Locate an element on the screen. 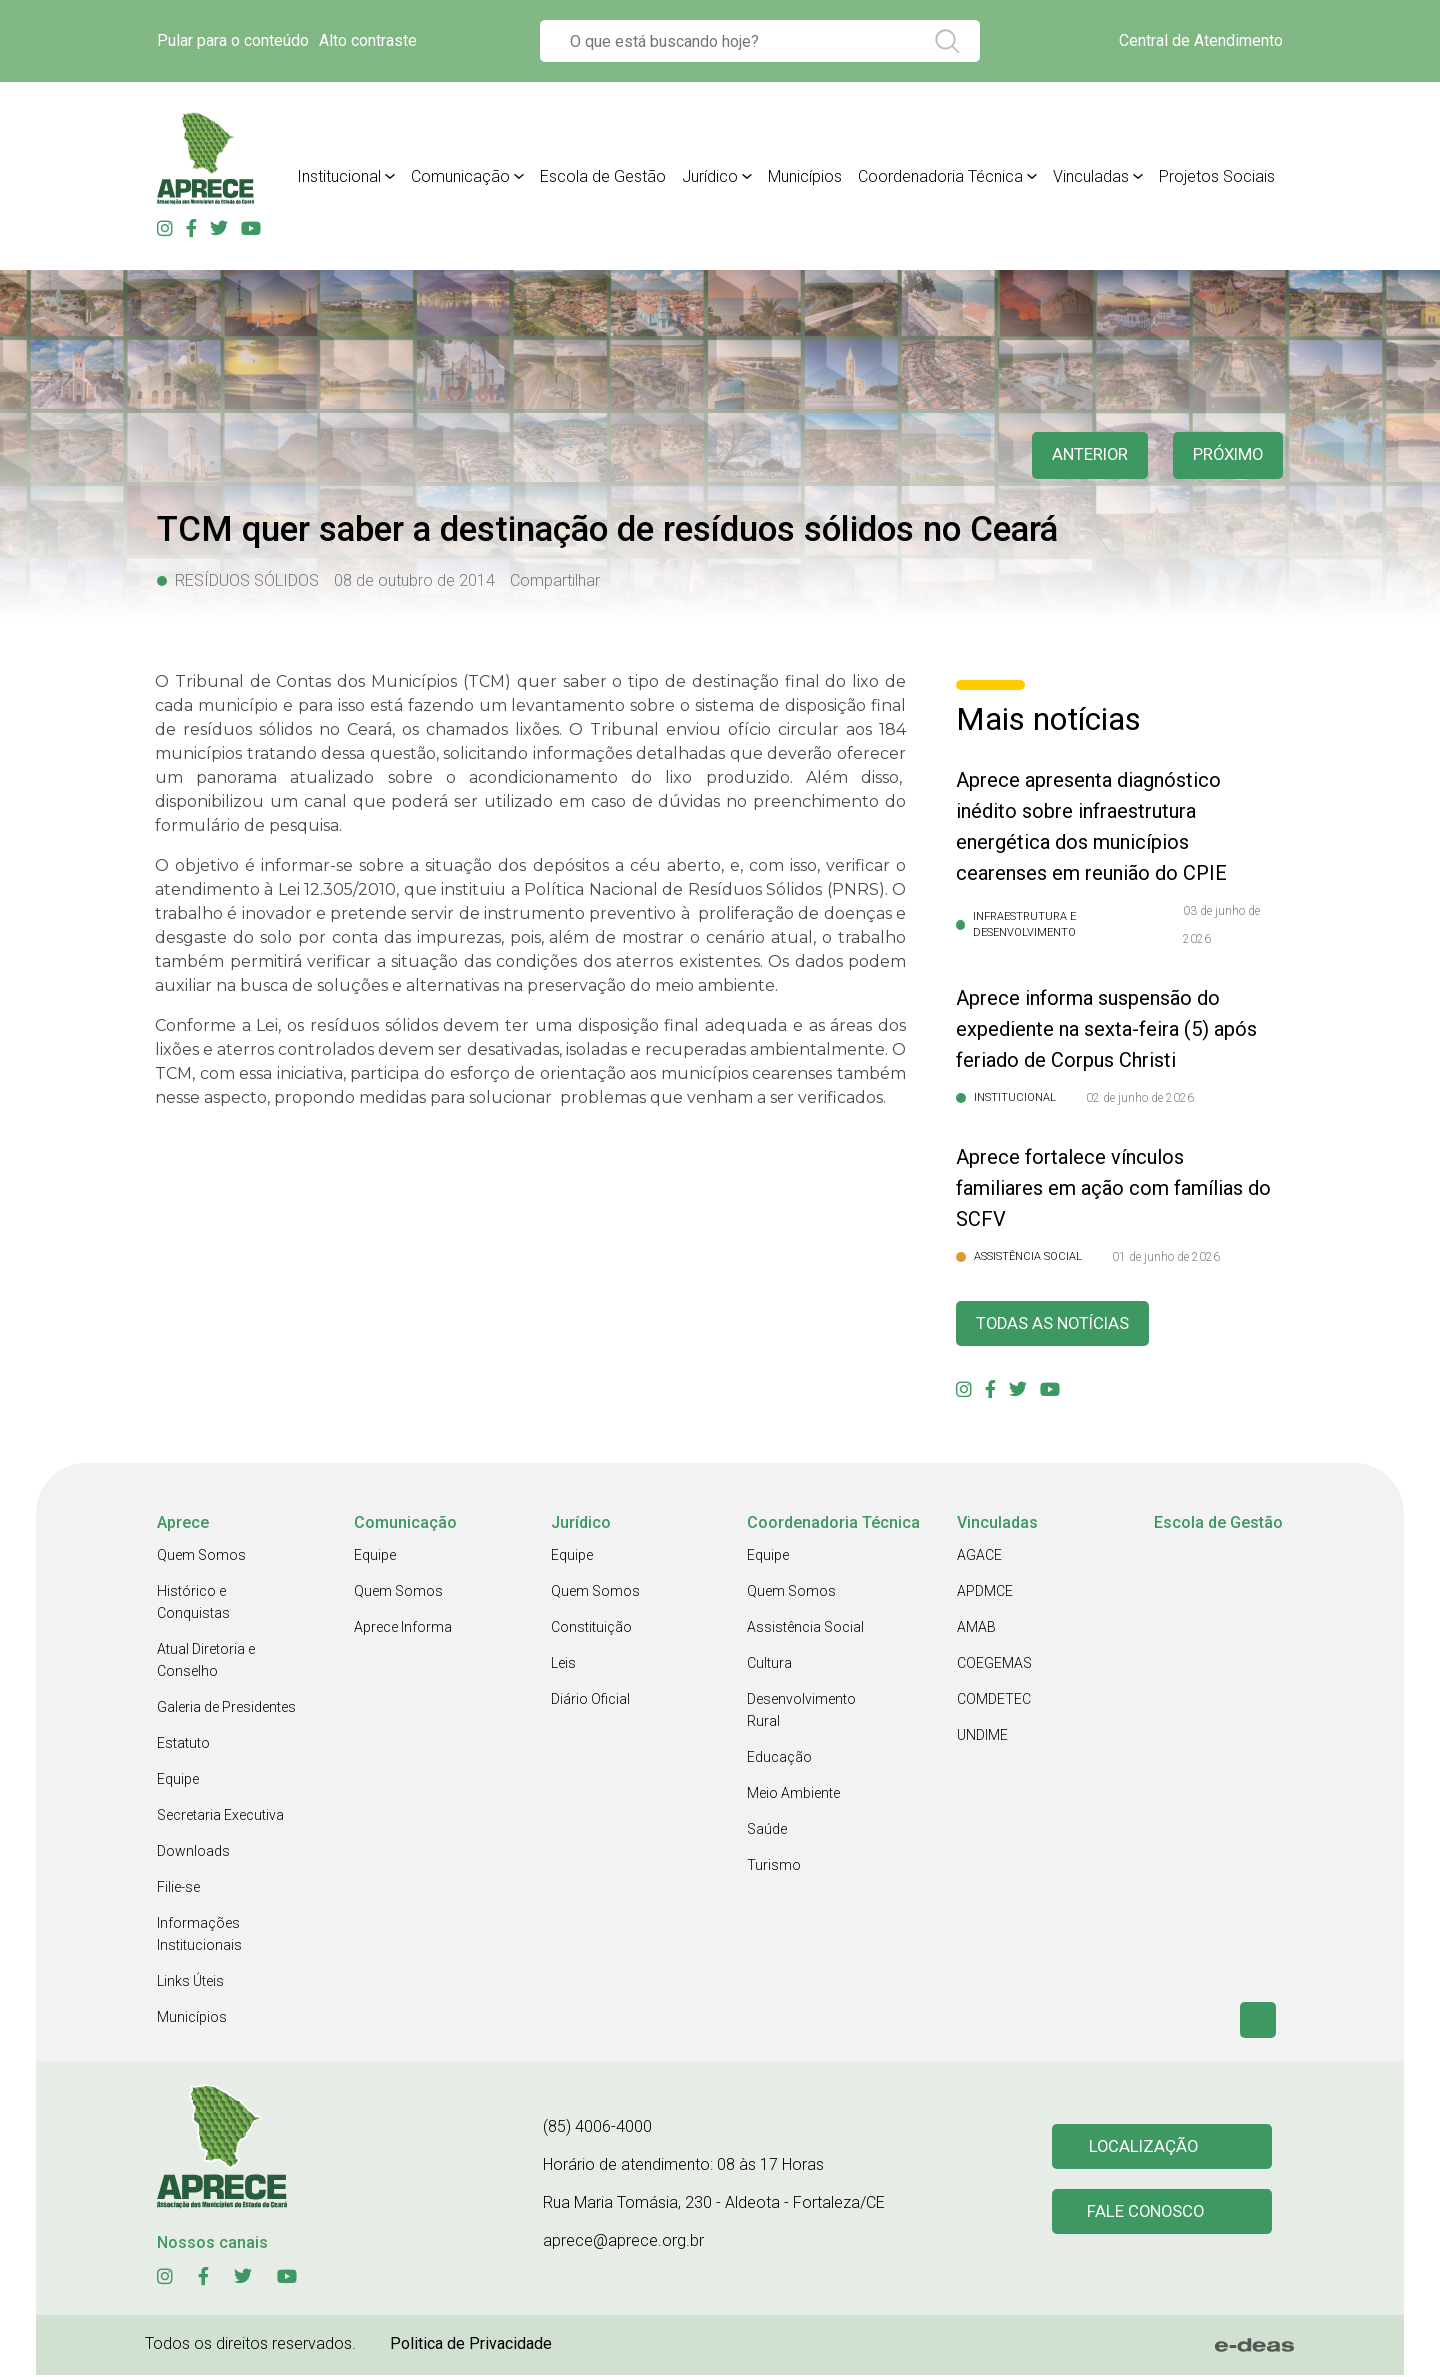  AGACE is located at coordinates (979, 1557).